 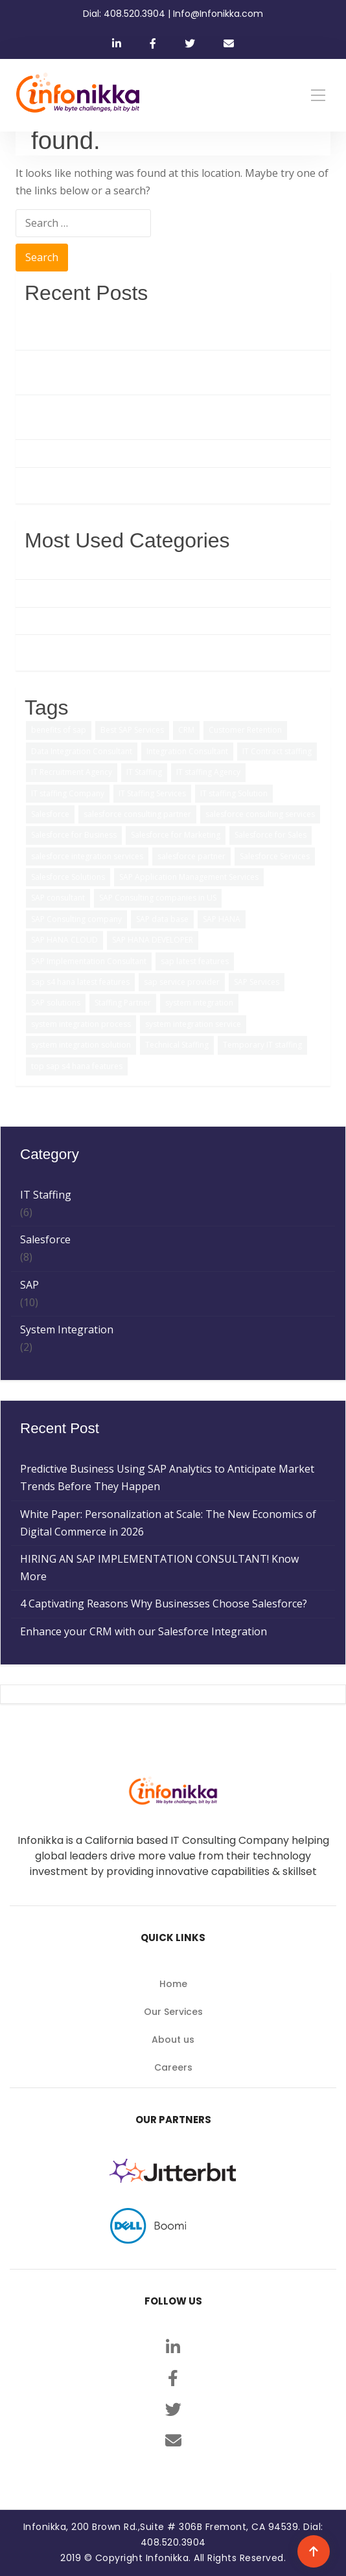 What do you see at coordinates (76, 919) in the screenshot?
I see `SAP Consulting company [SAP Consulting company (3 items)]` at bounding box center [76, 919].